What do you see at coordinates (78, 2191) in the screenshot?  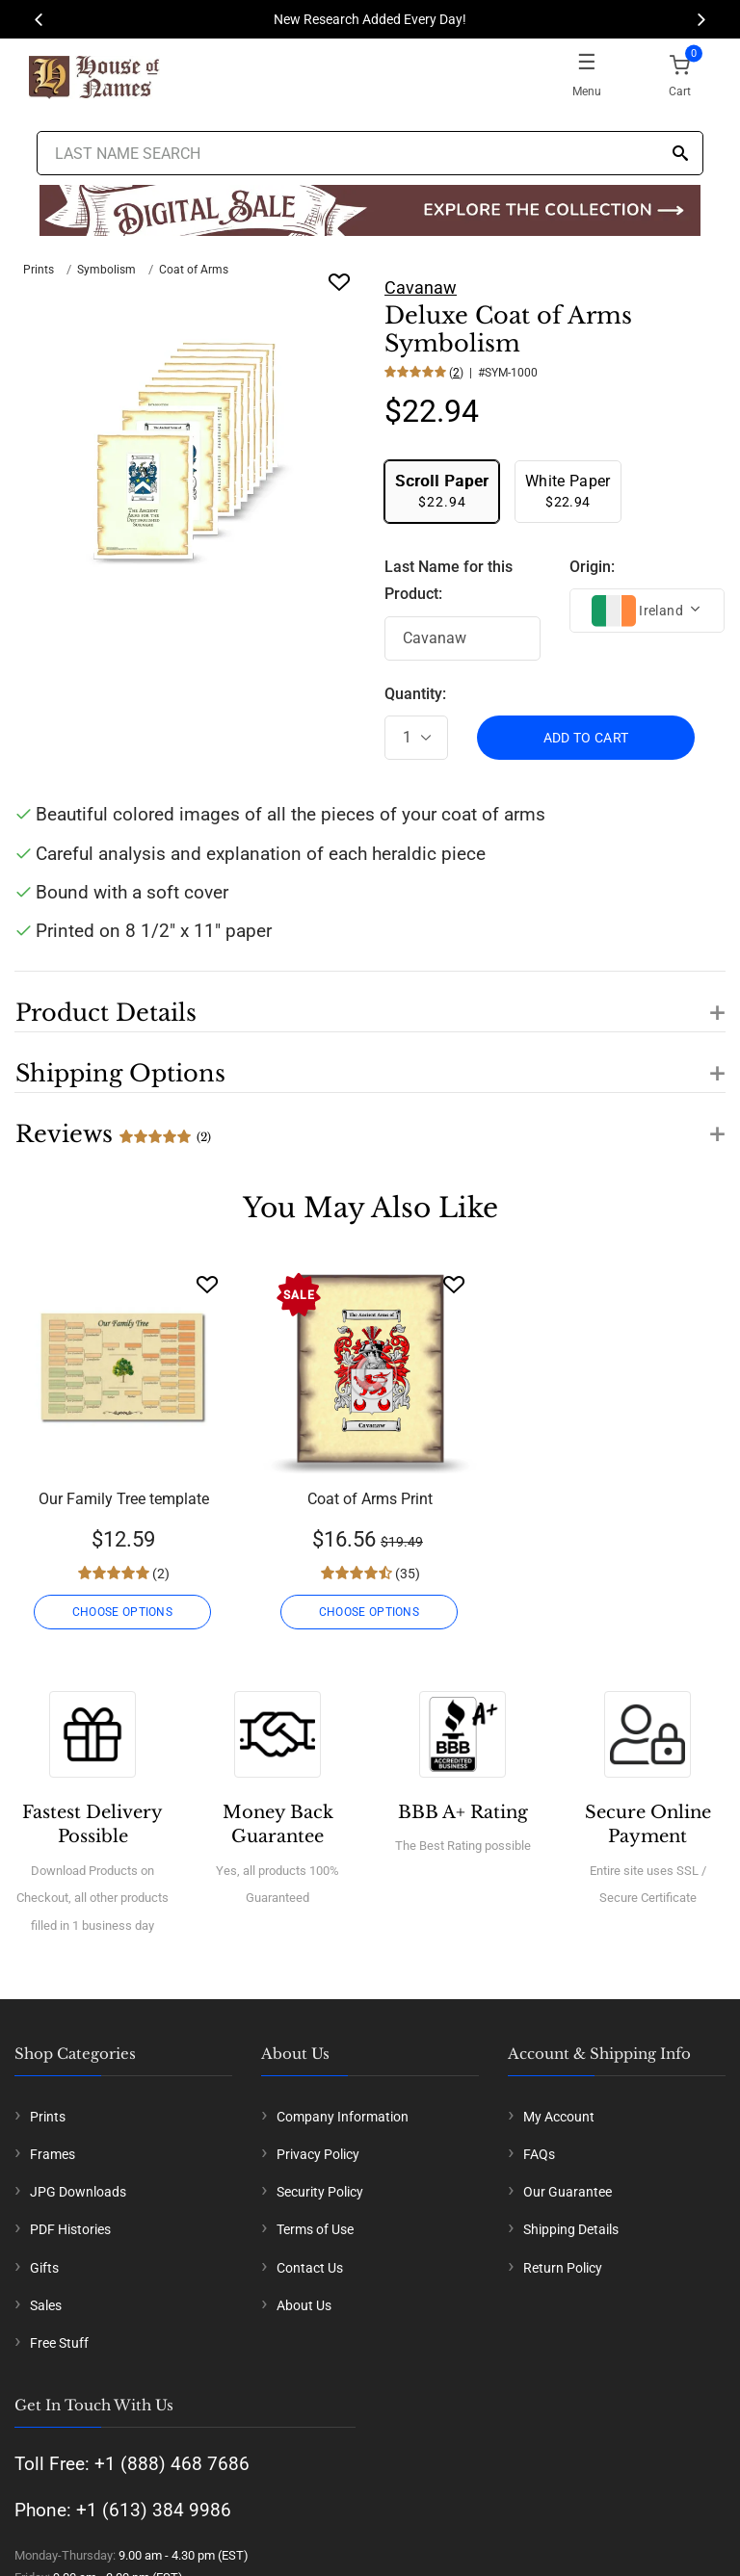 I see `JPG Downloads` at bounding box center [78, 2191].